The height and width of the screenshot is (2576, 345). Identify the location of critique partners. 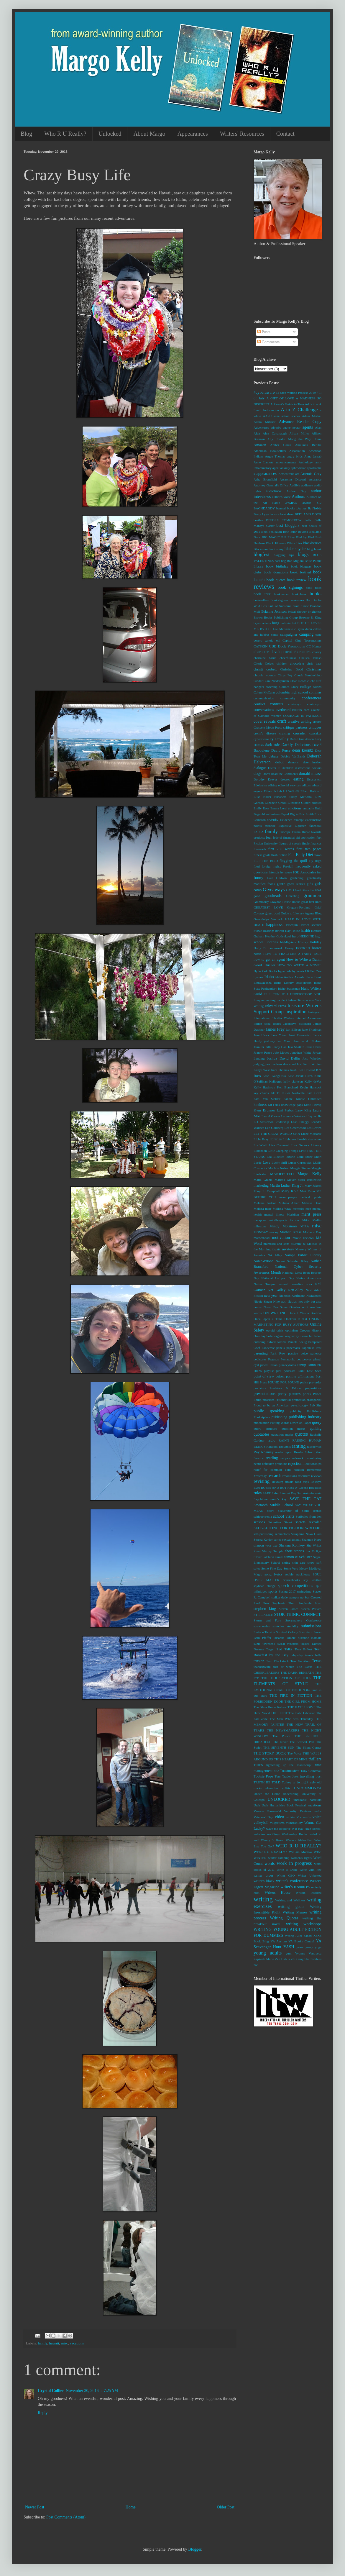
(295, 727).